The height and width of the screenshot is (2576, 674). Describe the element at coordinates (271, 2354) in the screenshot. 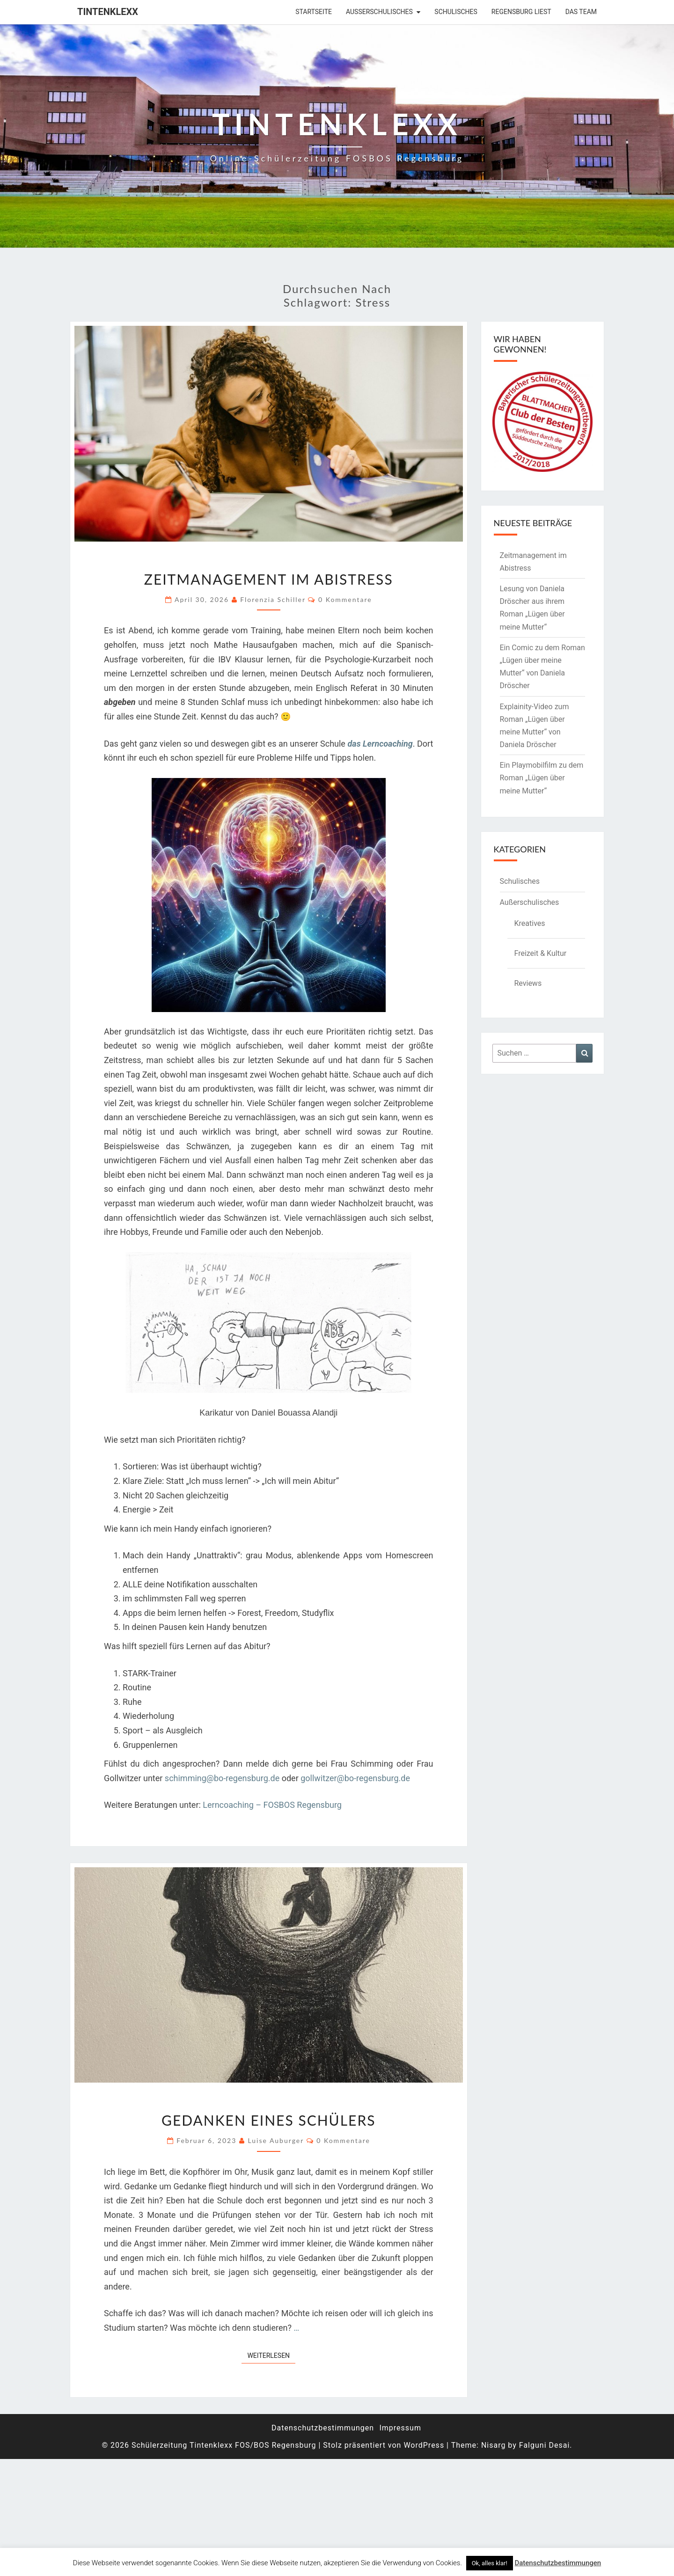

I see `Weiterlesen` at that location.